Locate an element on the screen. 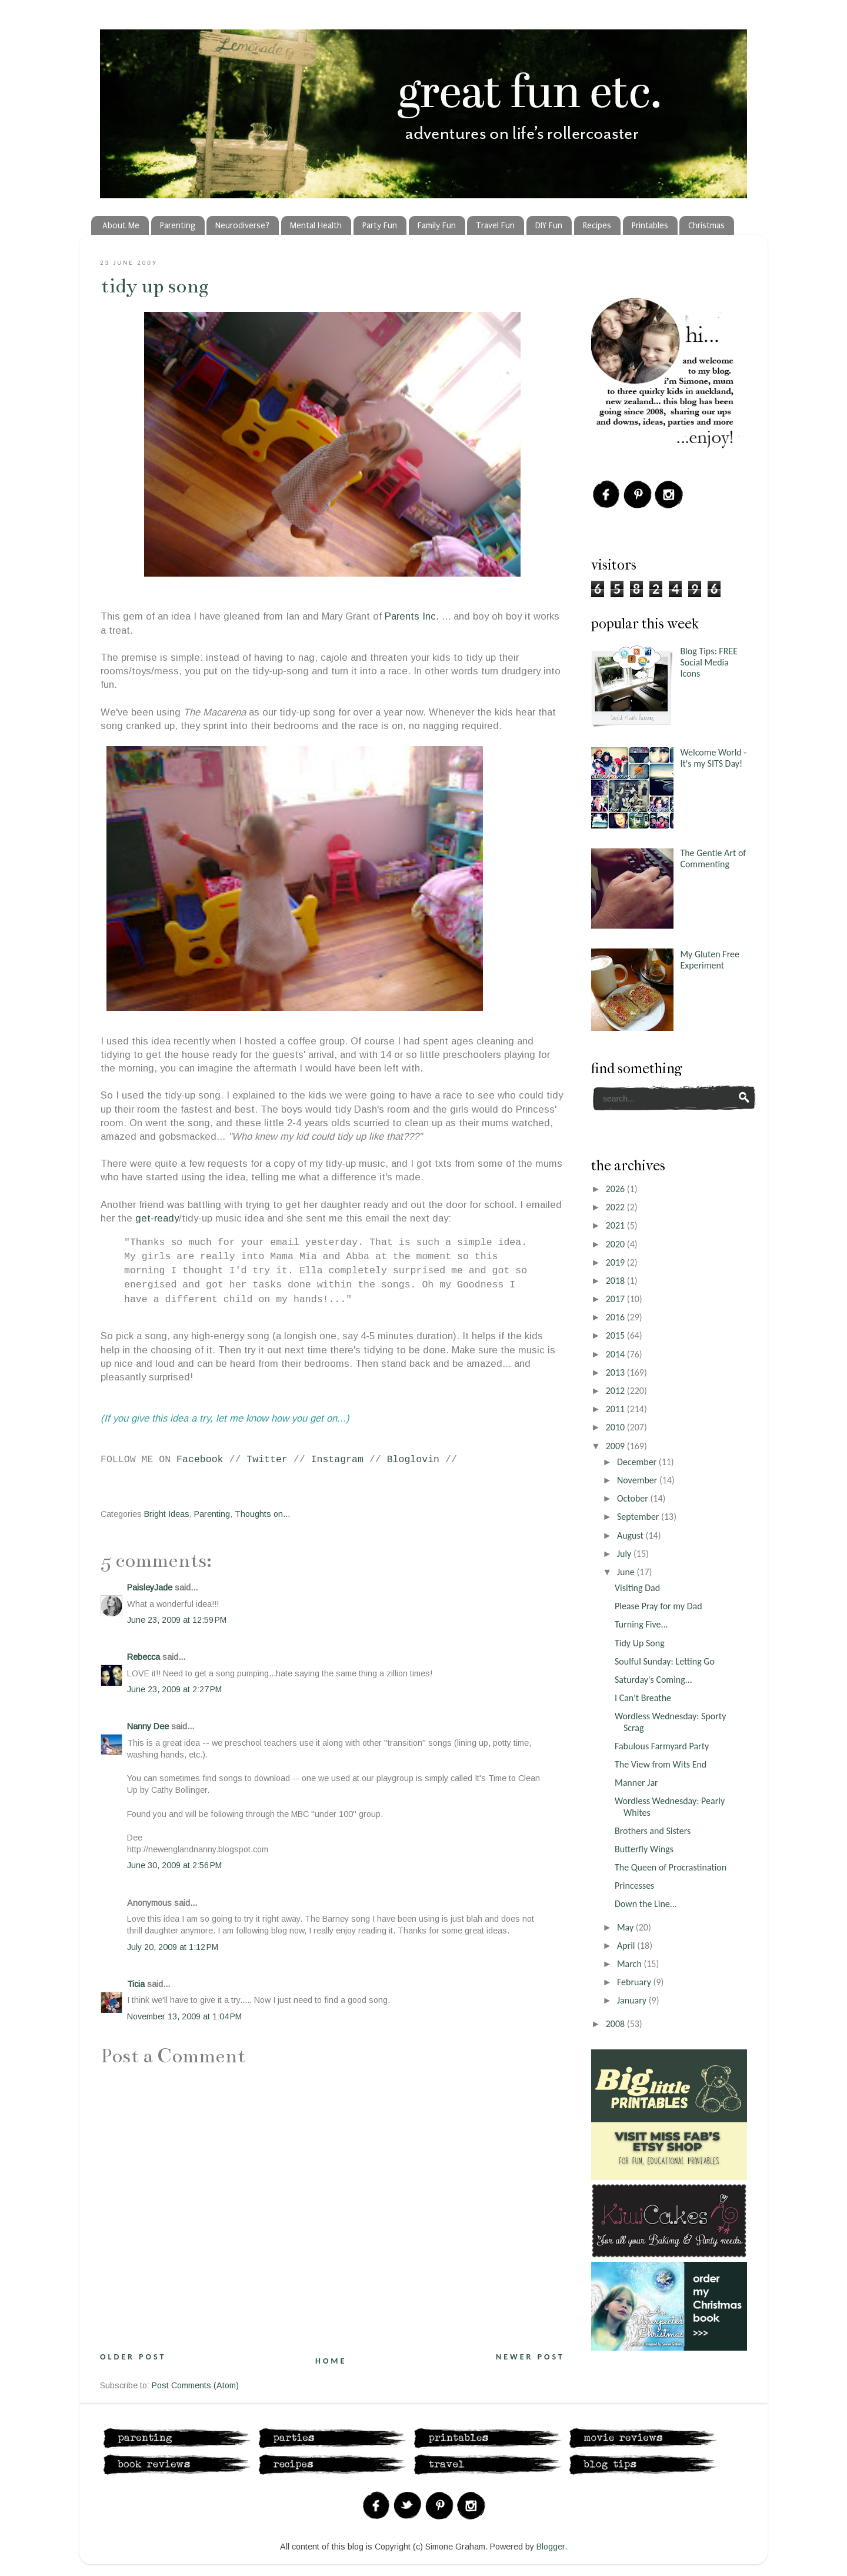  Printables is located at coordinates (650, 226).